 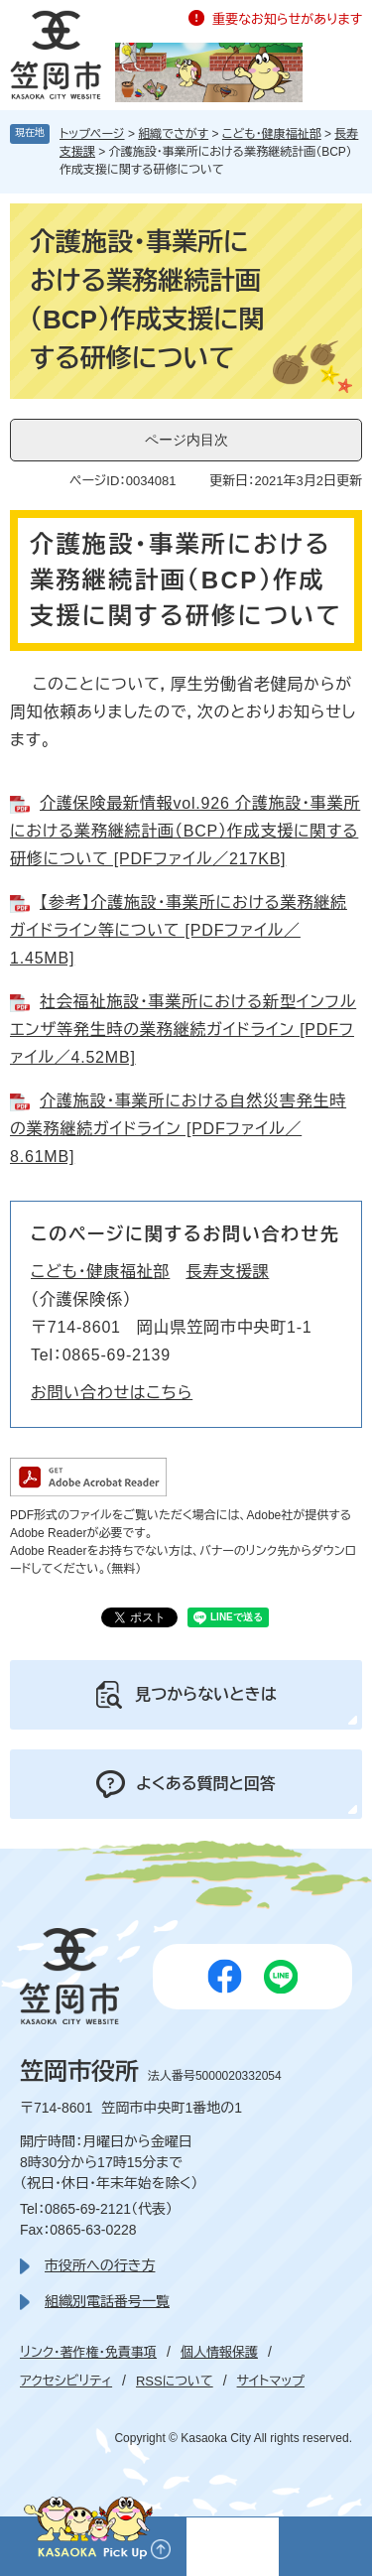 What do you see at coordinates (287, 19) in the screenshot?
I see `重要なお知らせがあります` at bounding box center [287, 19].